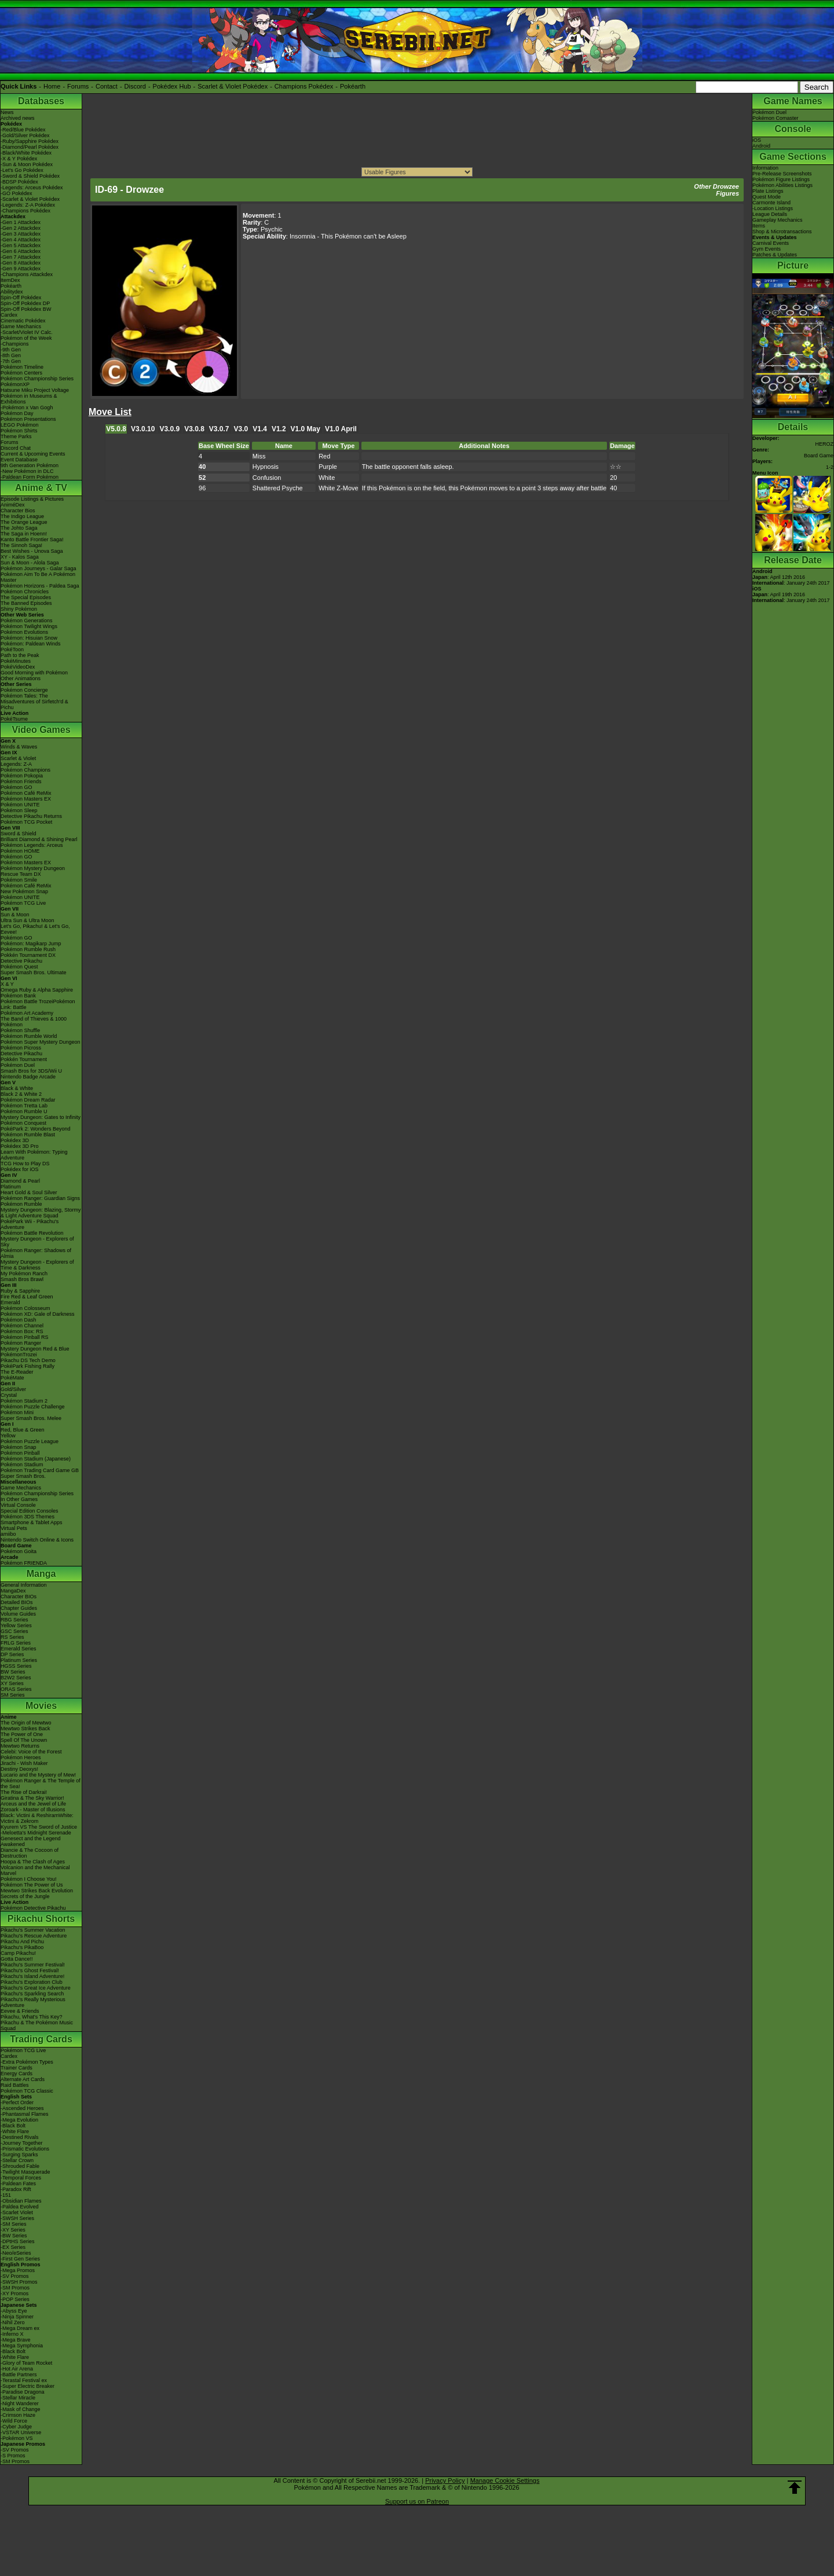 The height and width of the screenshot is (2576, 834). Describe the element at coordinates (21, 781) in the screenshot. I see `Pokémon Friends` at that location.